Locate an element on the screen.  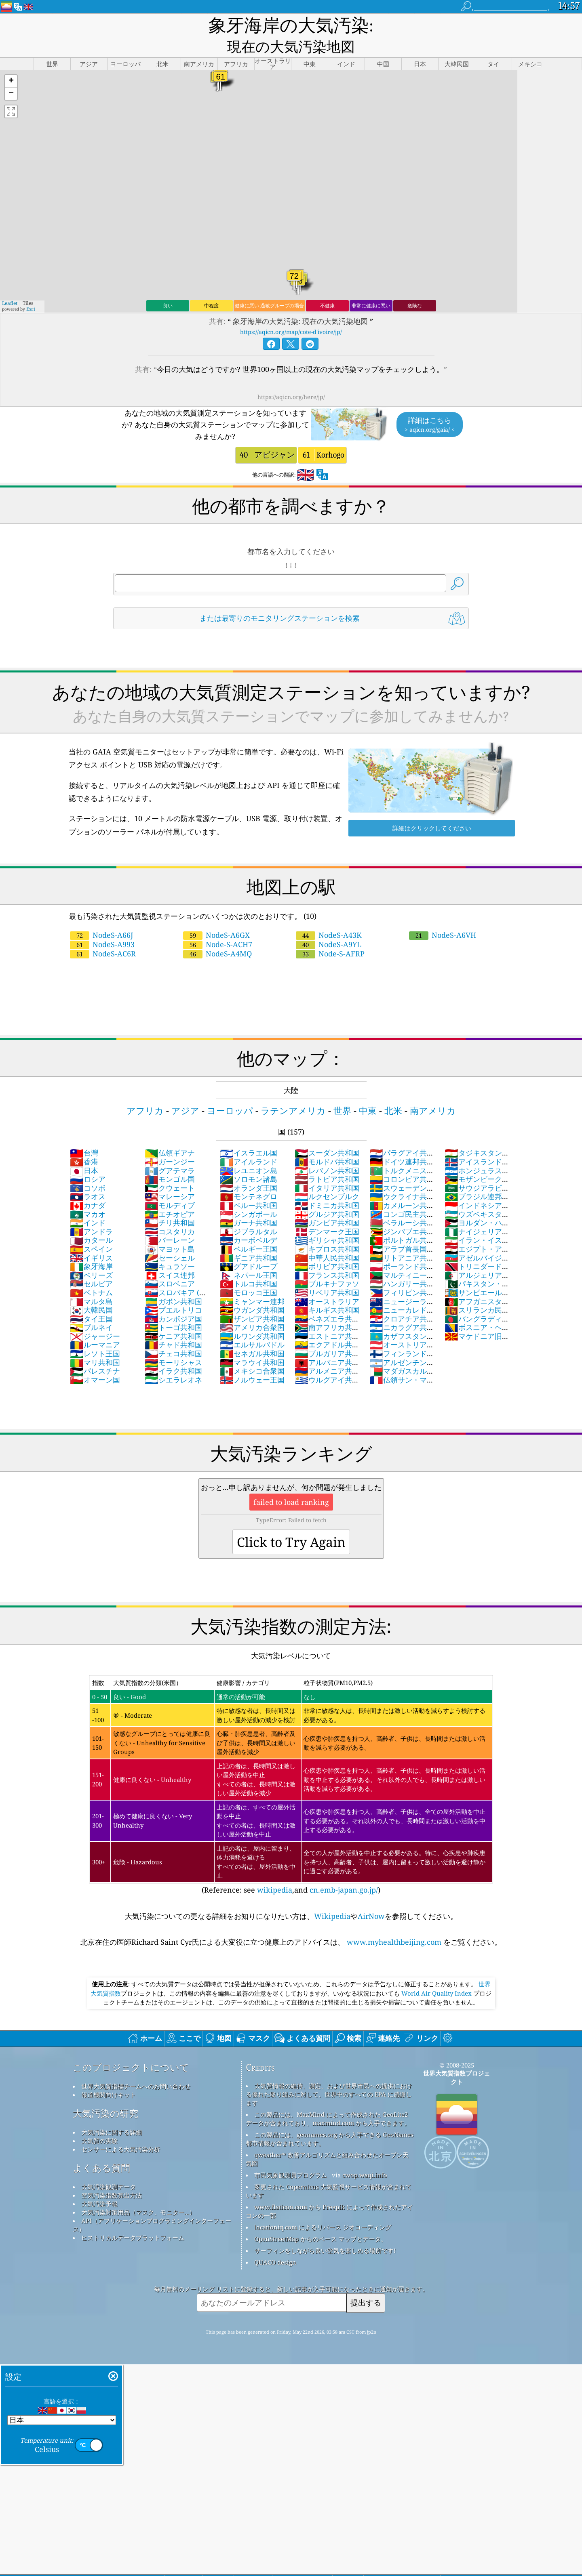
NodeS-A66J is located at coordinates (101, 916).